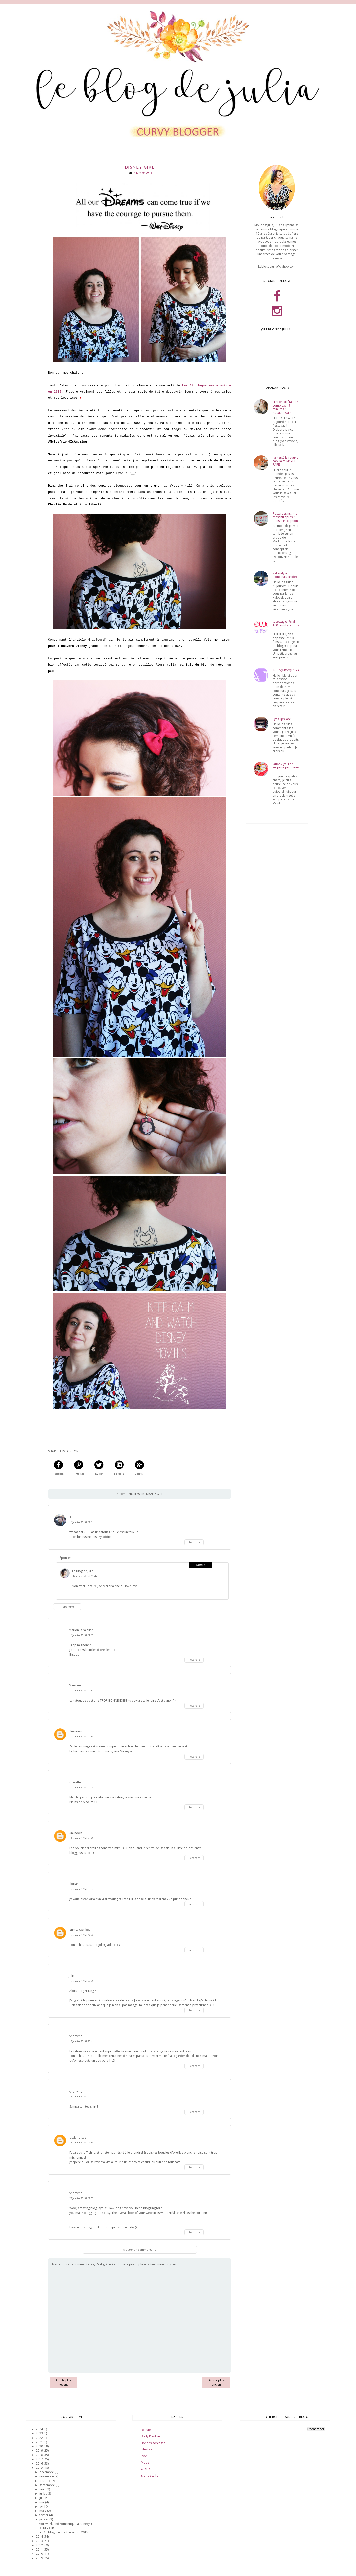  Describe the element at coordinates (40, 2463) in the screenshot. I see `2016` at that location.